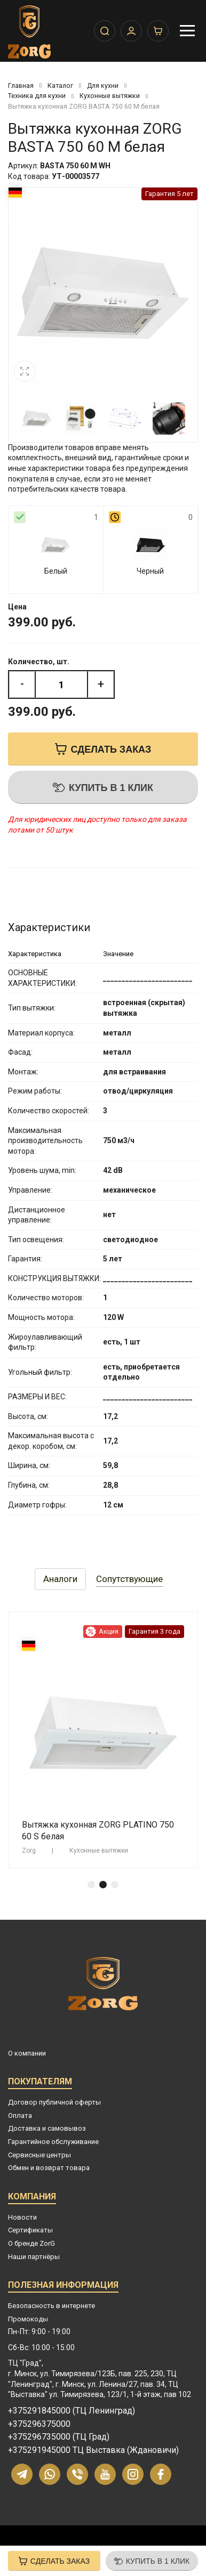 The image size is (206, 2576). What do you see at coordinates (20, 2116) in the screenshot?
I see `Оплата` at bounding box center [20, 2116].